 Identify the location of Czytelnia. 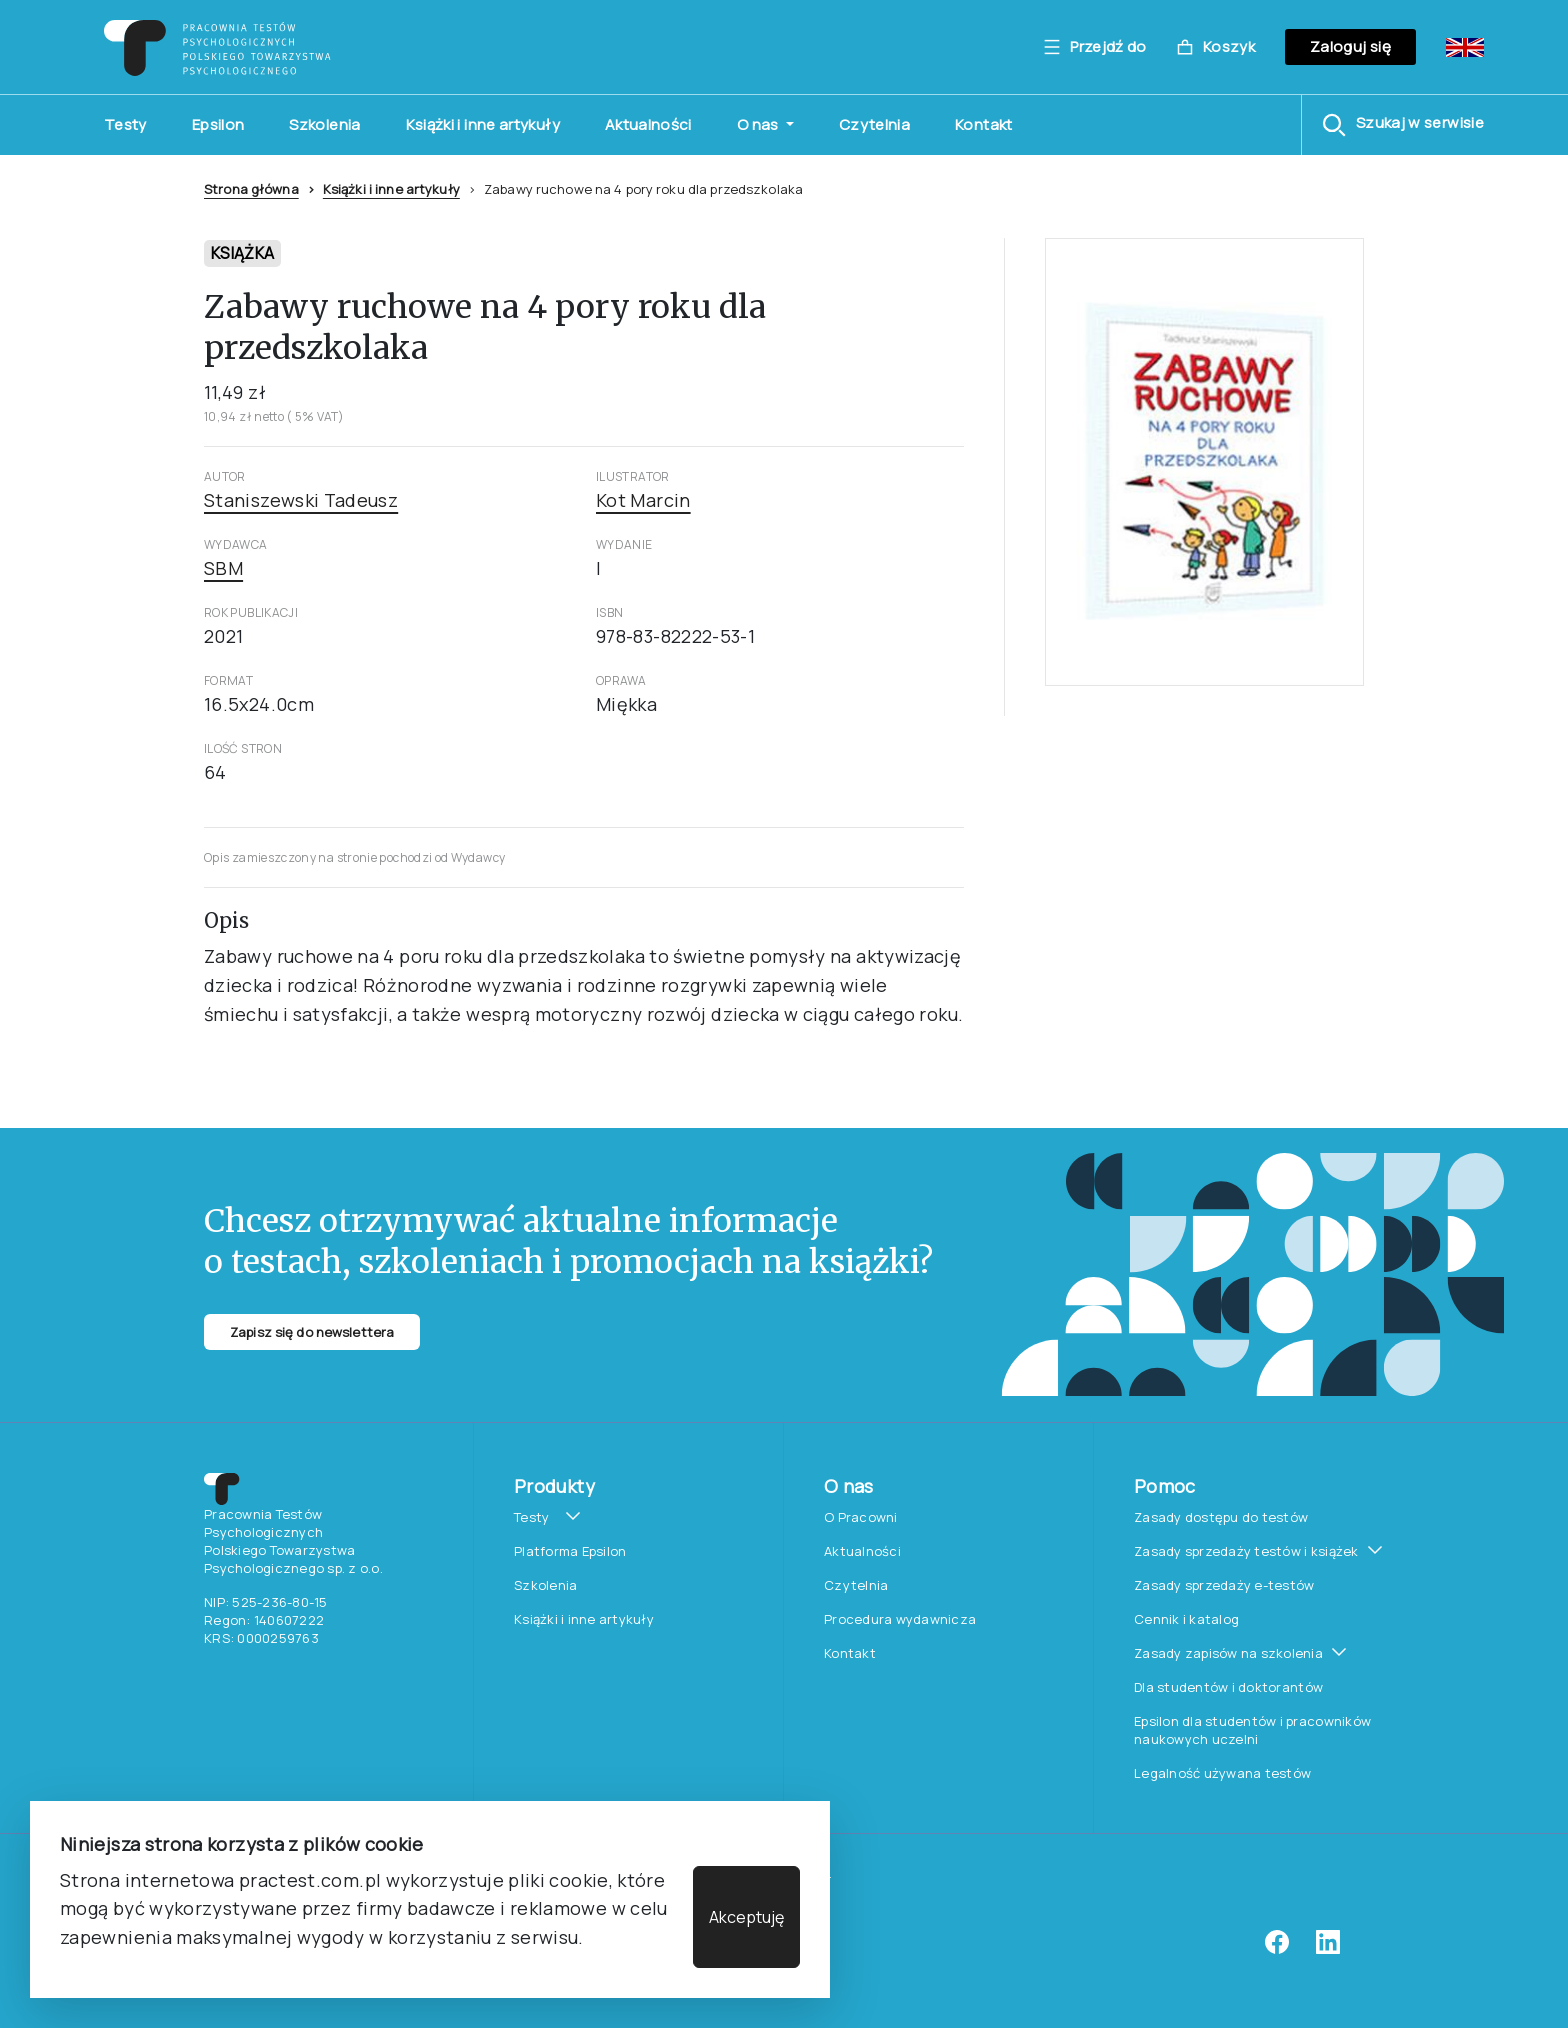
(874, 124).